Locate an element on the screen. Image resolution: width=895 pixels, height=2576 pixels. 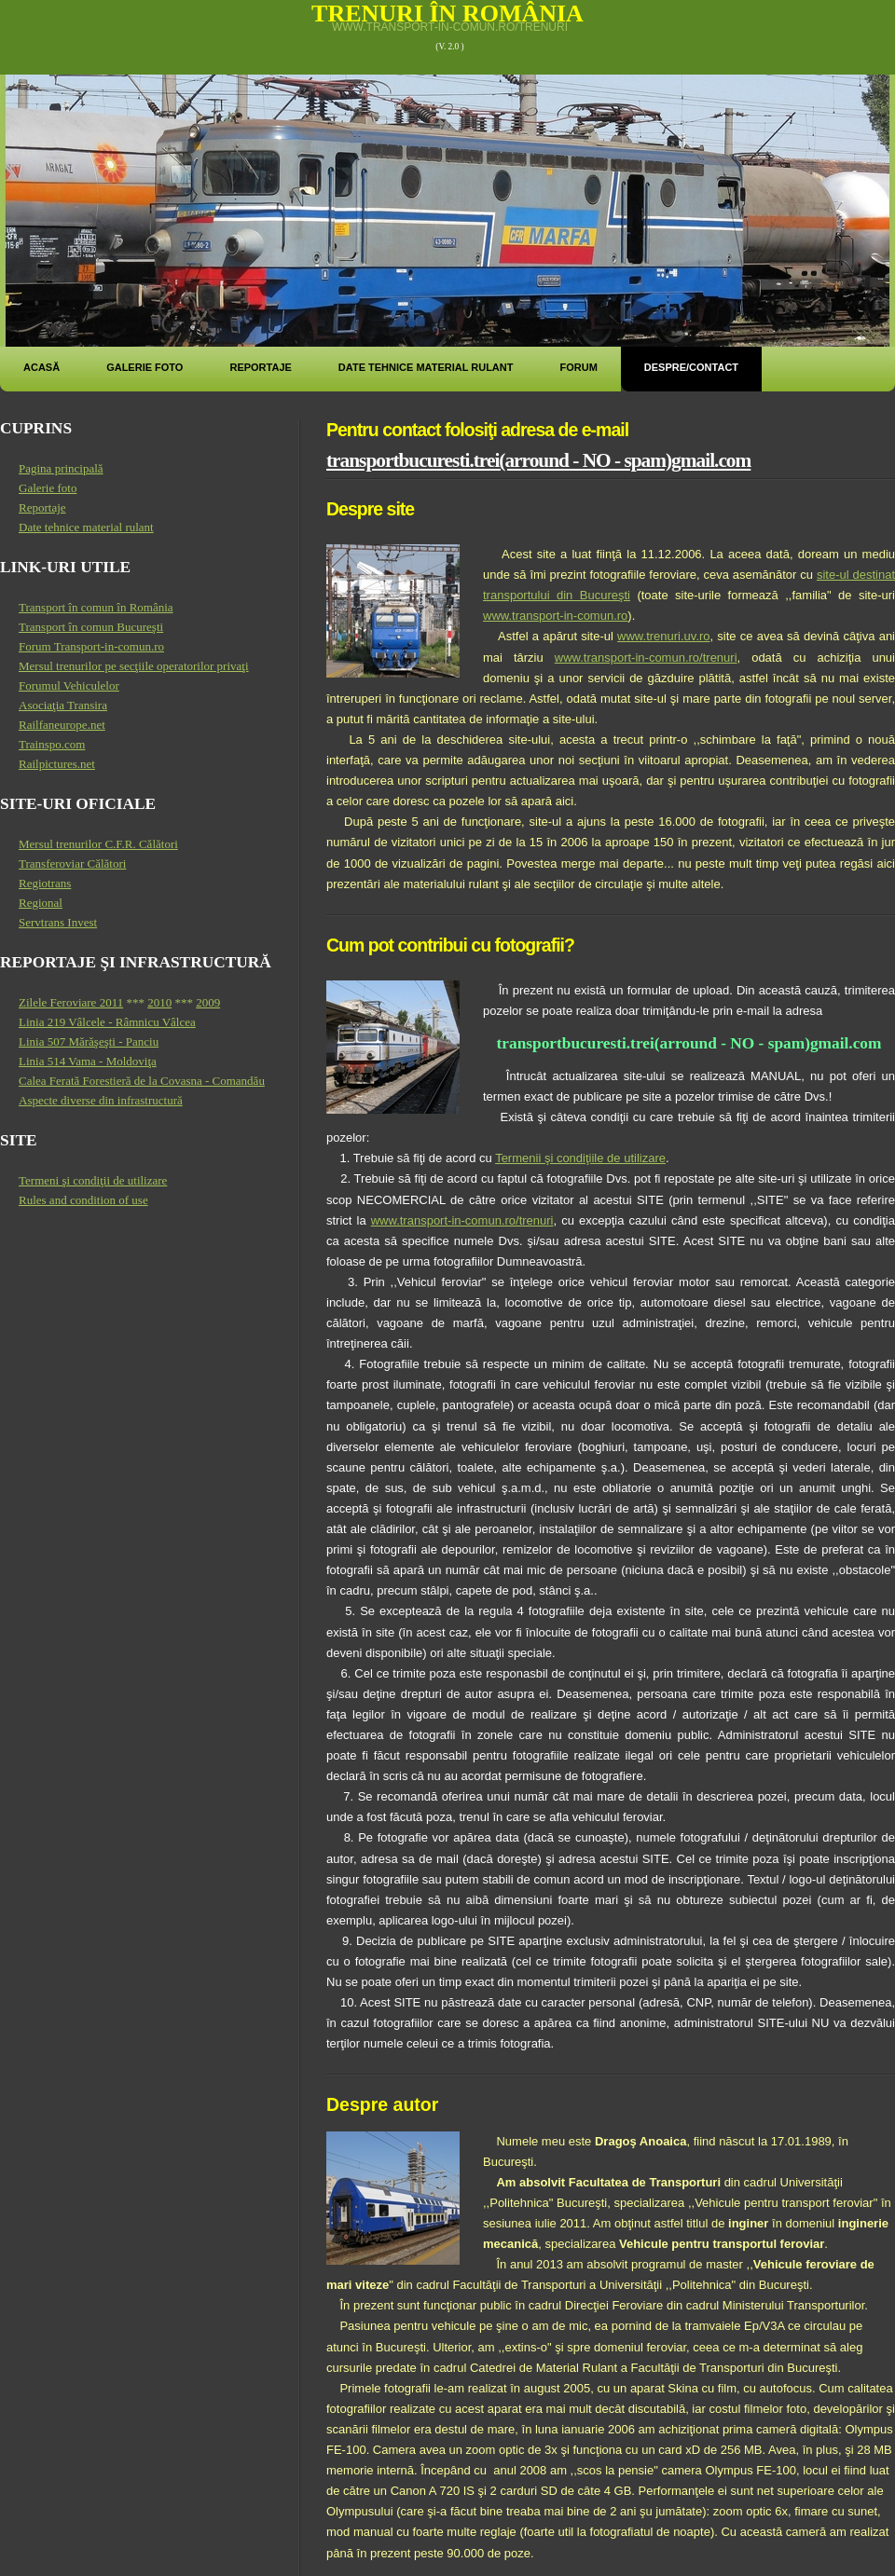
Regional is located at coordinates (40, 903).